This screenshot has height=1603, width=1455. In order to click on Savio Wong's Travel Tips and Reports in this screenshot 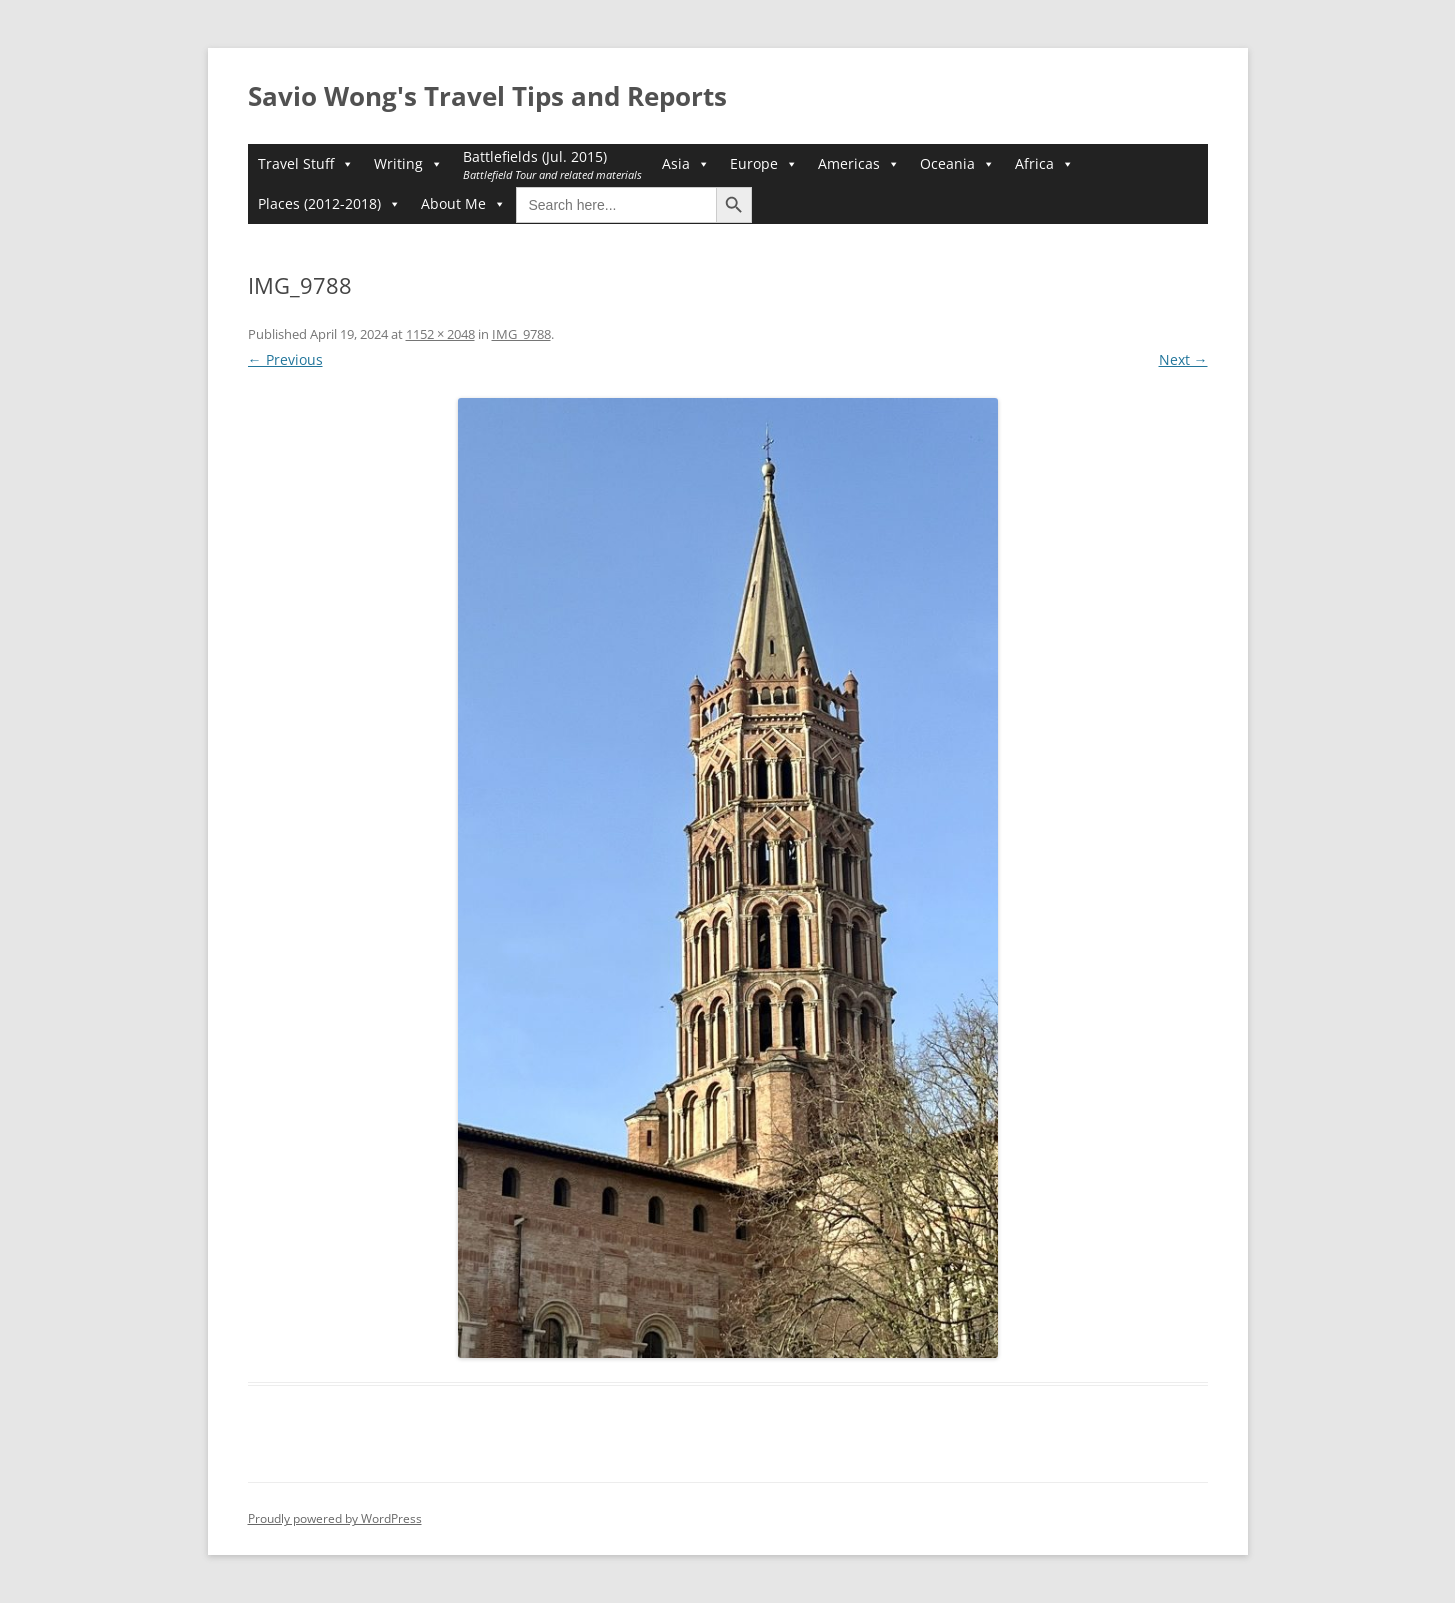, I will do `click(487, 96)`.